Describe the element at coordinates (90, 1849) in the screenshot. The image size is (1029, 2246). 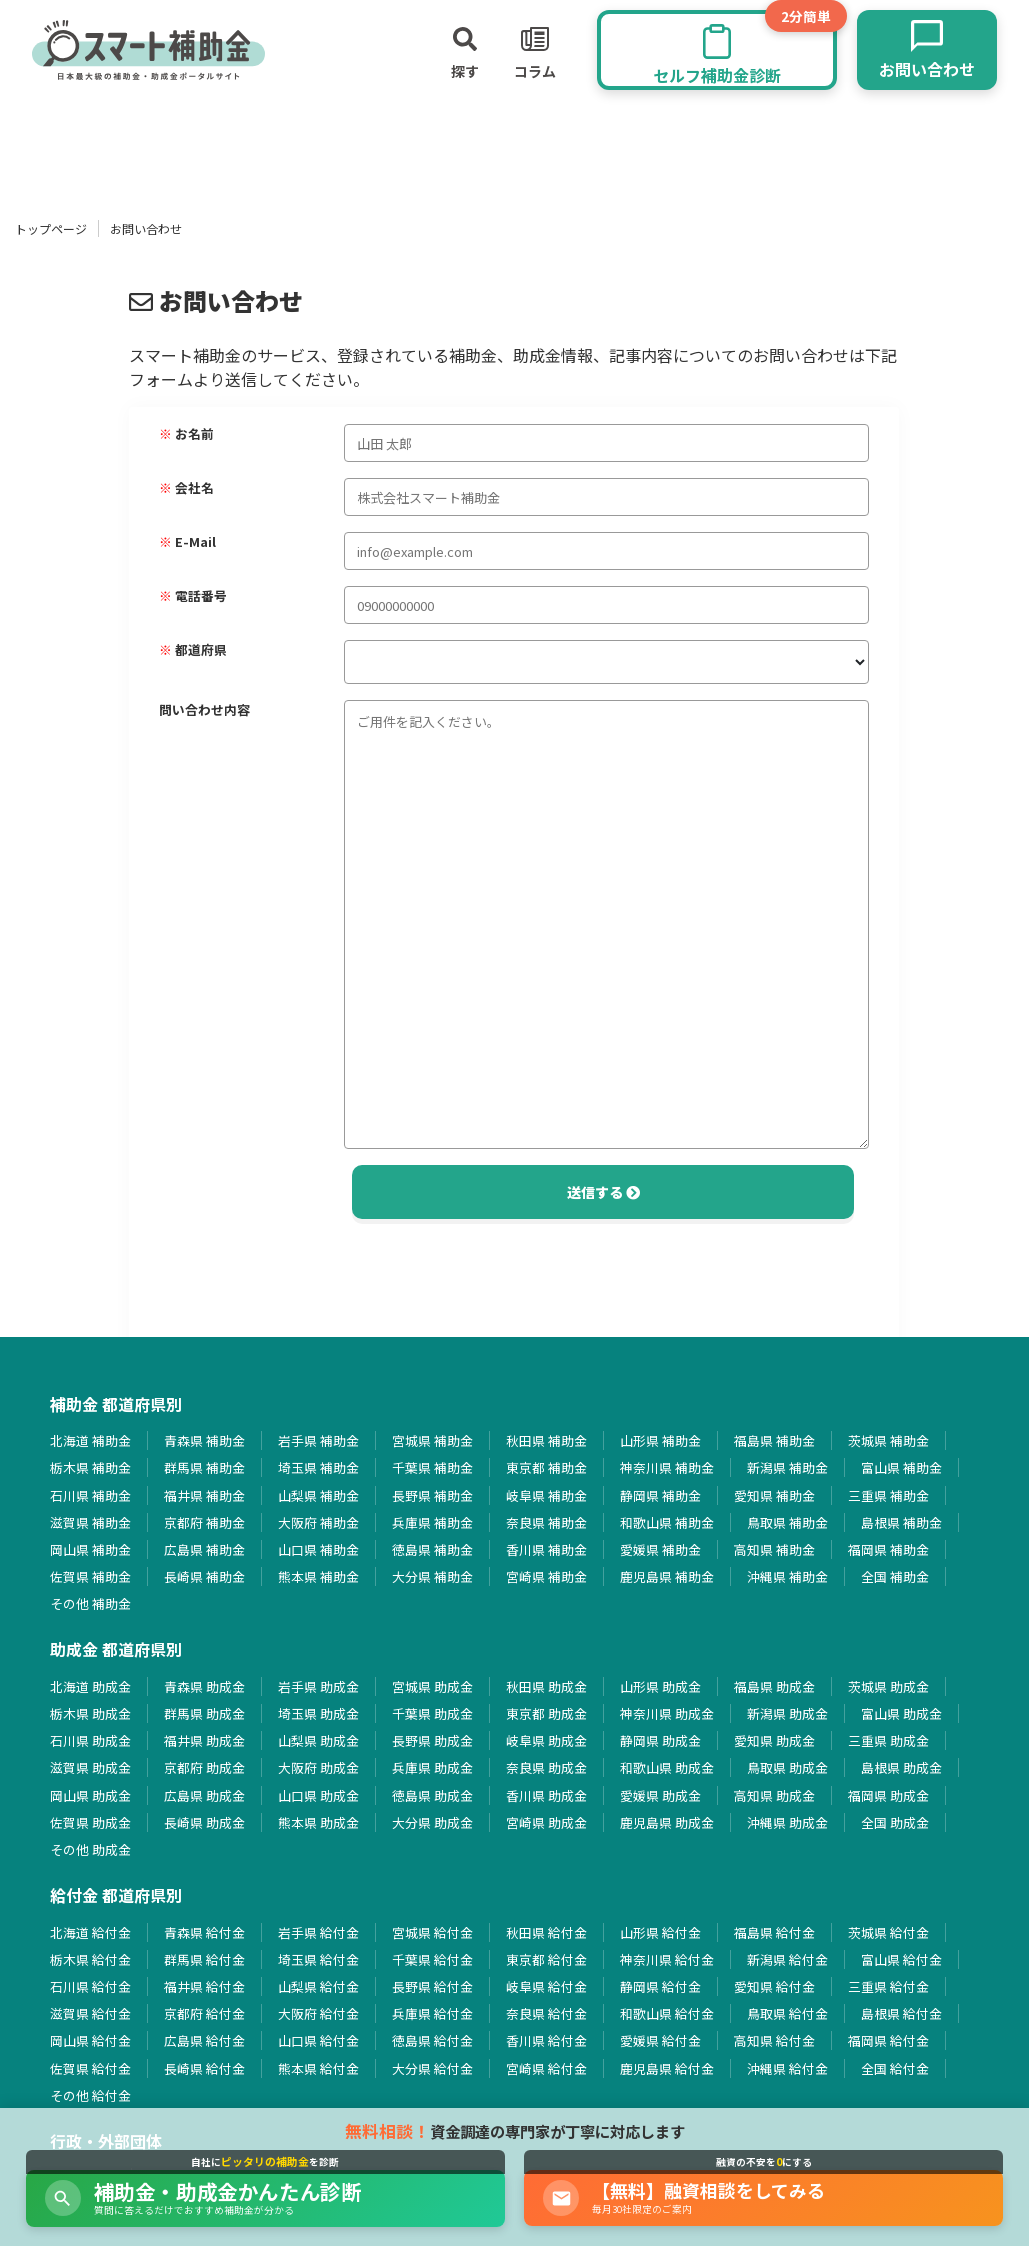
I see `その他 助成金` at that location.